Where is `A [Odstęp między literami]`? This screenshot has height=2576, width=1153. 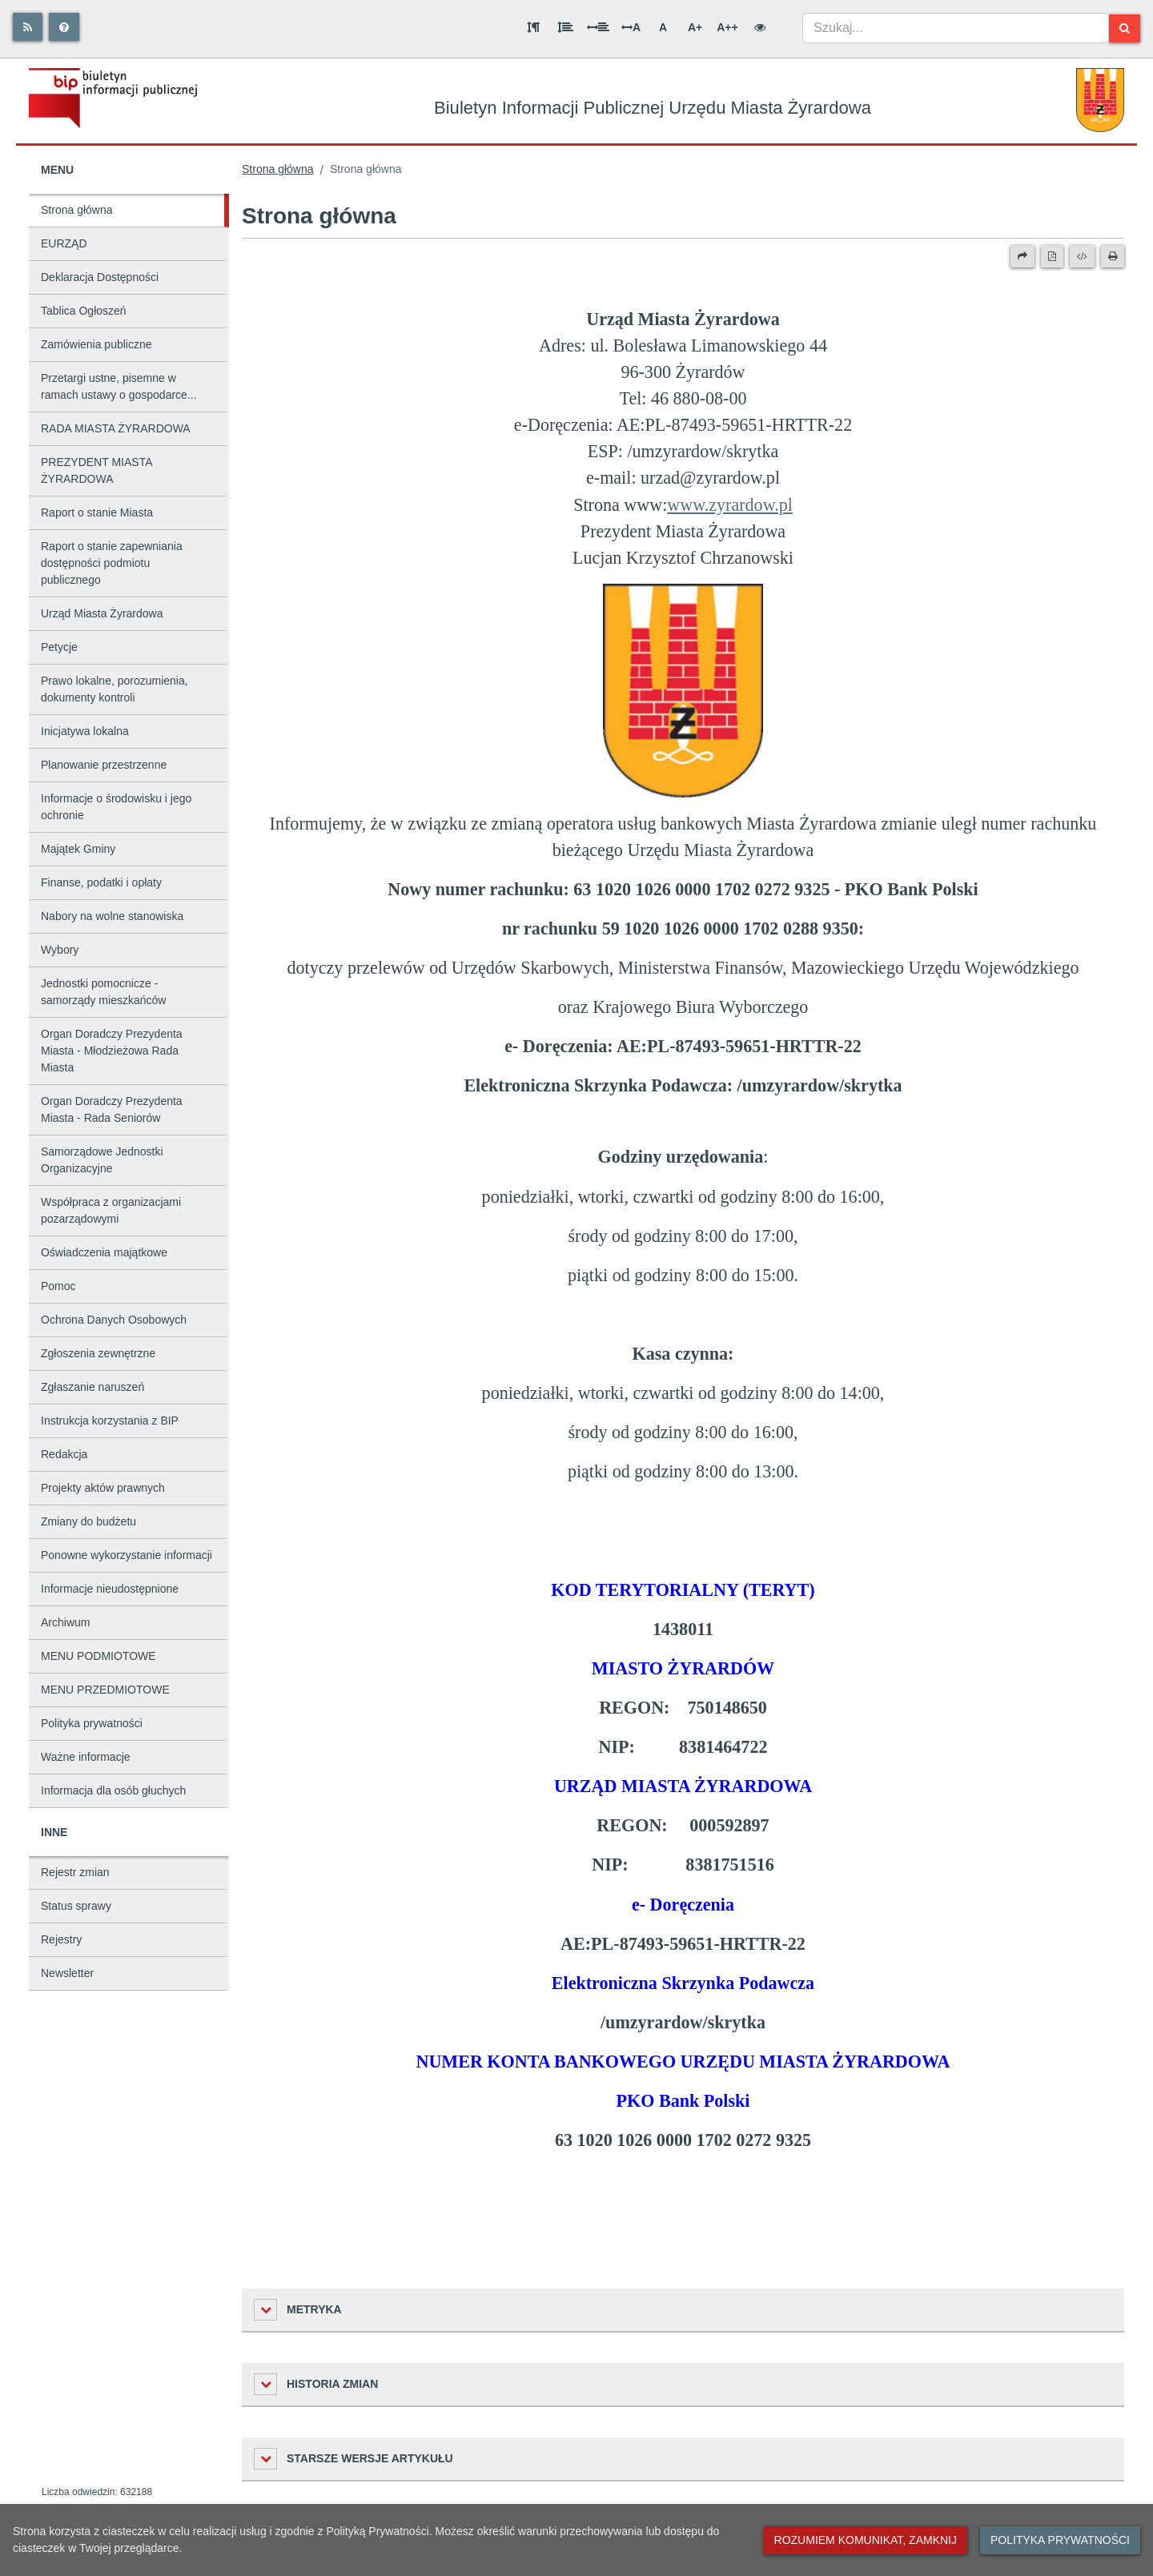
A [Odstęp między literami] is located at coordinates (631, 27).